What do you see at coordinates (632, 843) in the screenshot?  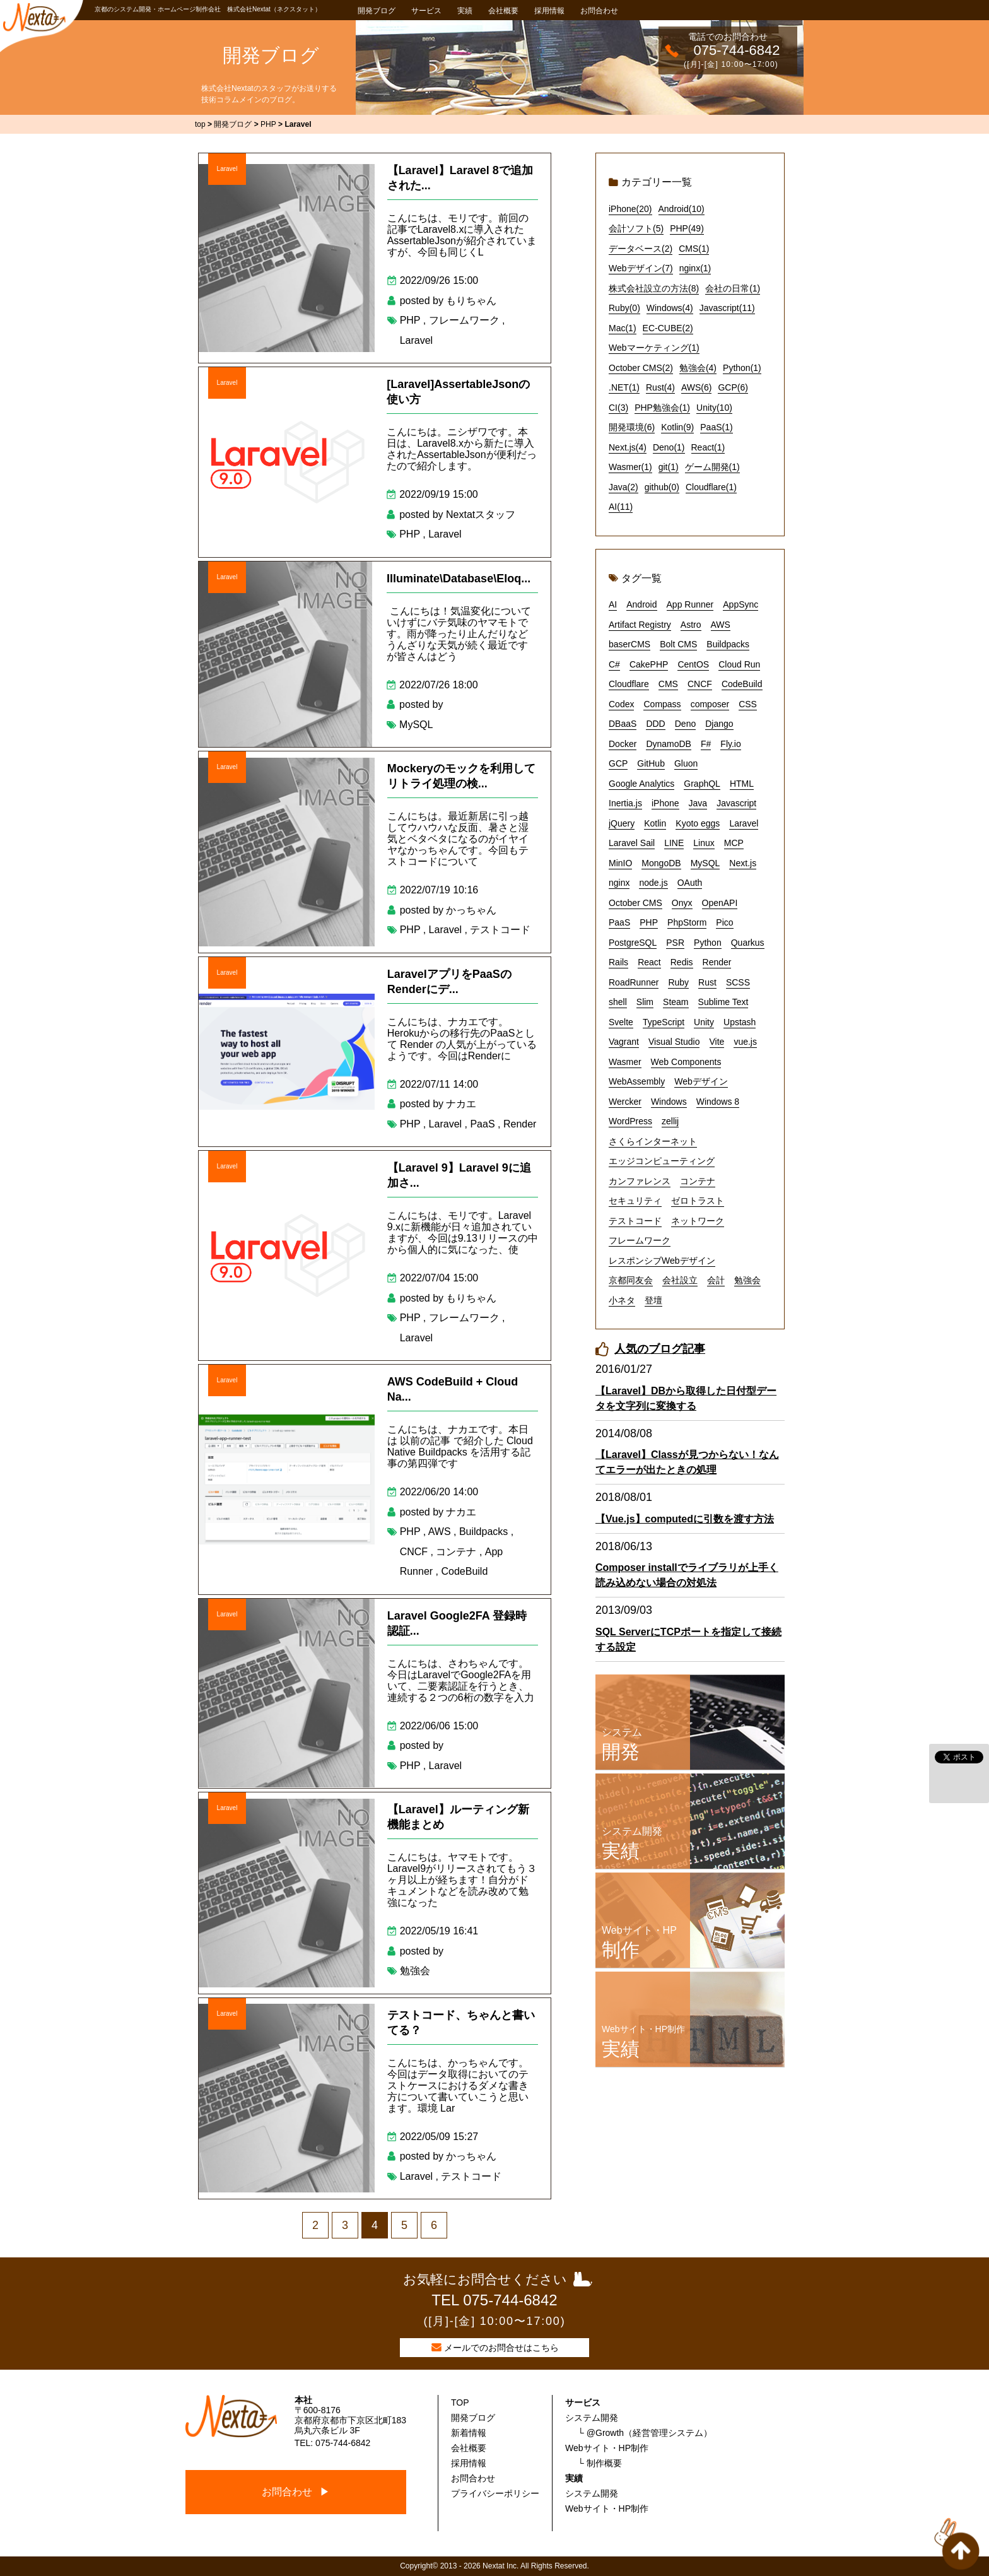 I see `Laravel Sail` at bounding box center [632, 843].